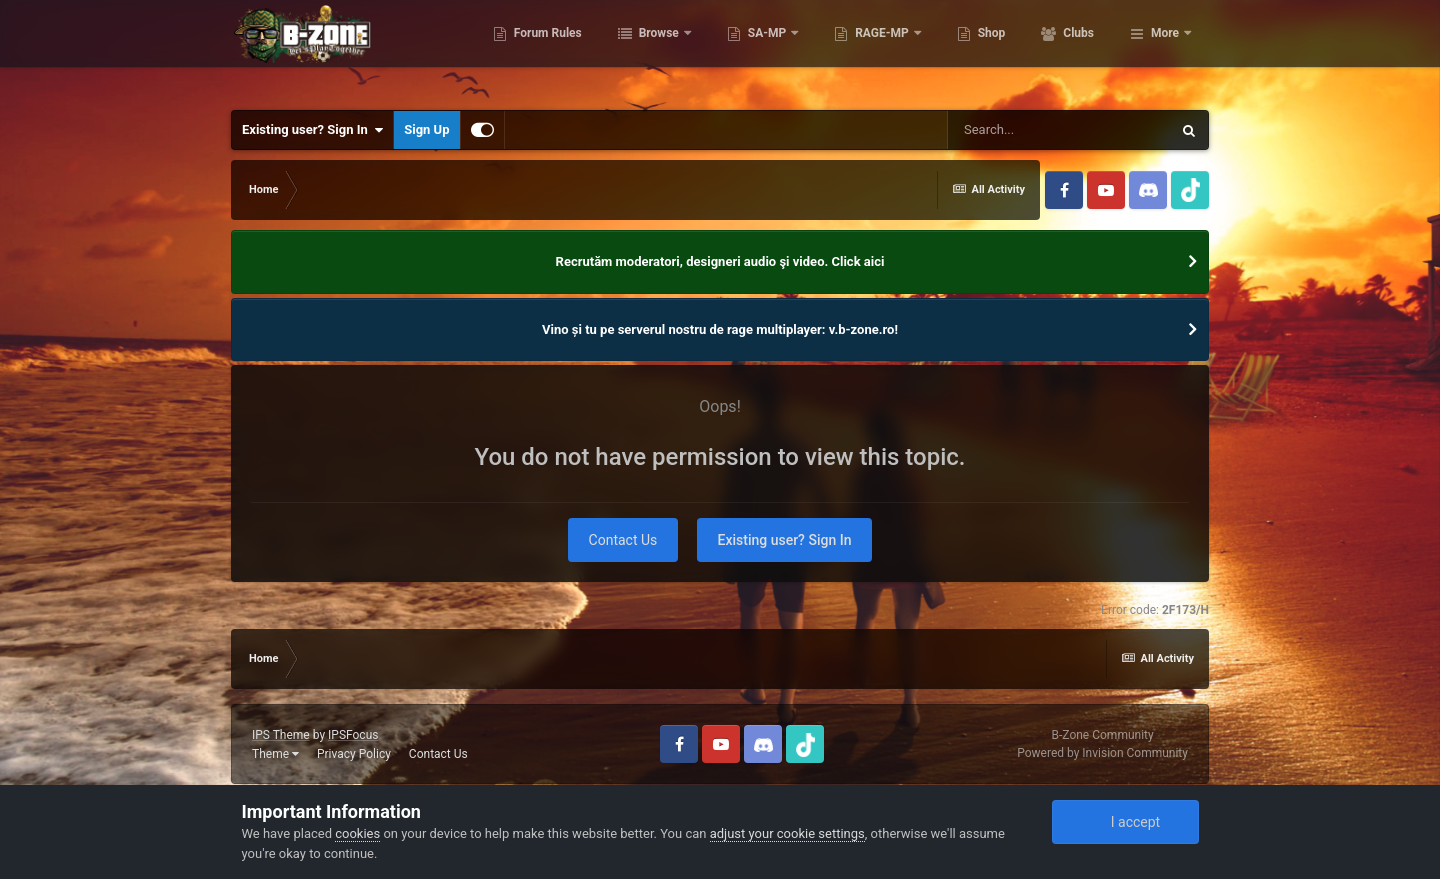 This screenshot has width=1440, height=879. Describe the element at coordinates (623, 540) in the screenshot. I see `Contact Us` at that location.